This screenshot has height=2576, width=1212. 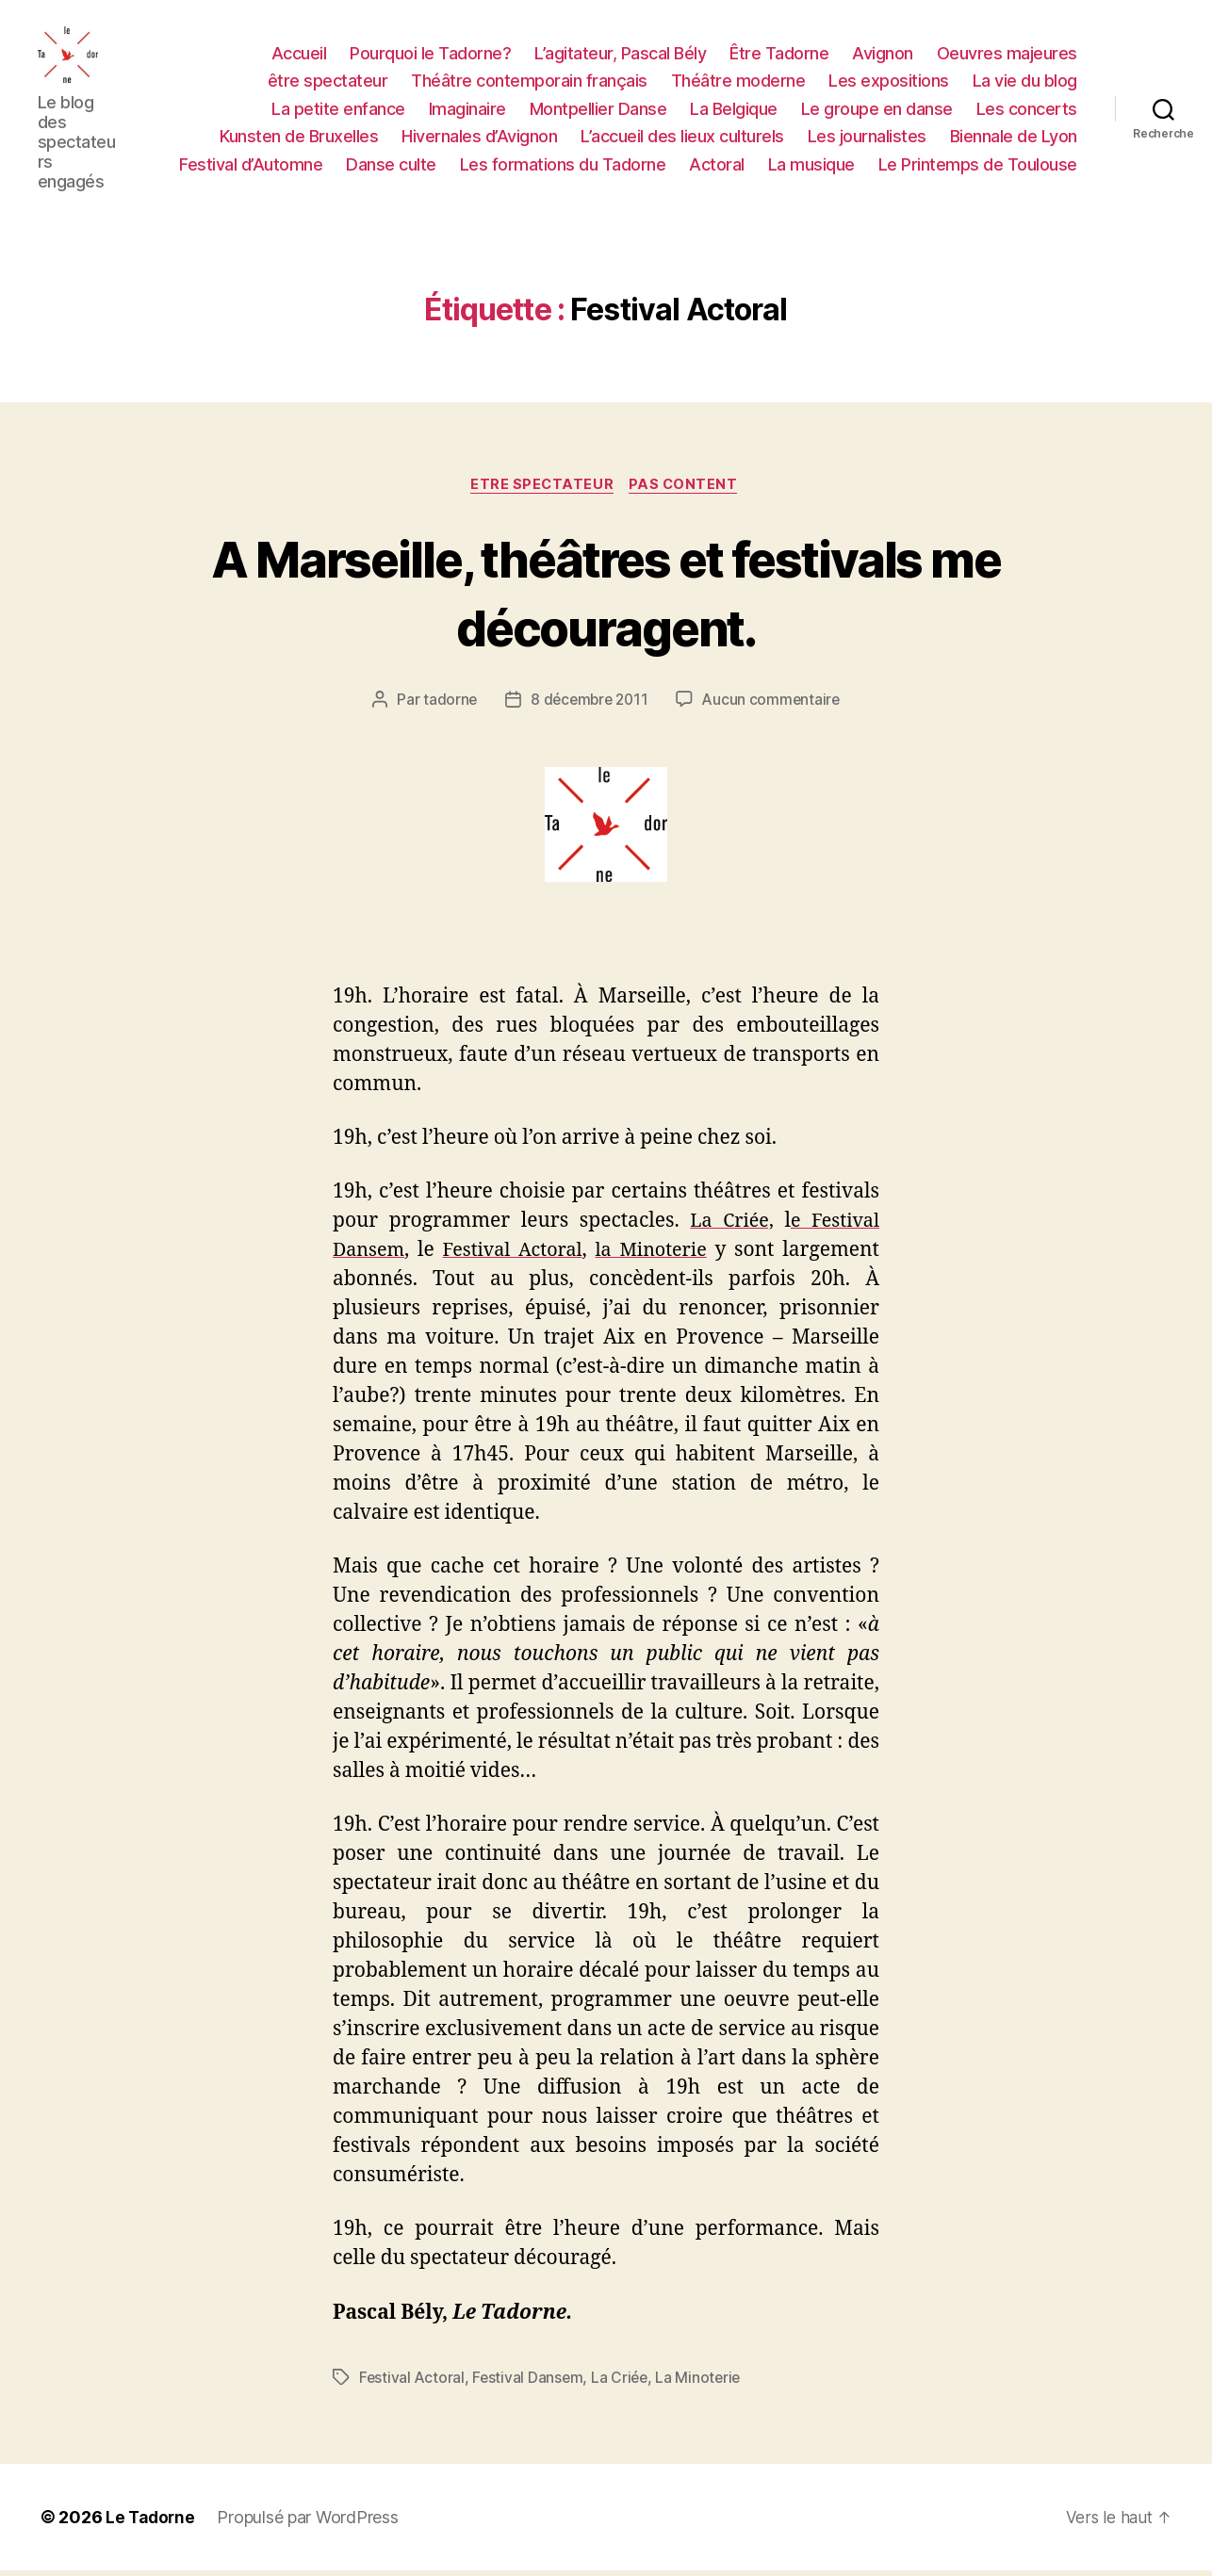 I want to click on Les concerts, so click(x=1026, y=111).